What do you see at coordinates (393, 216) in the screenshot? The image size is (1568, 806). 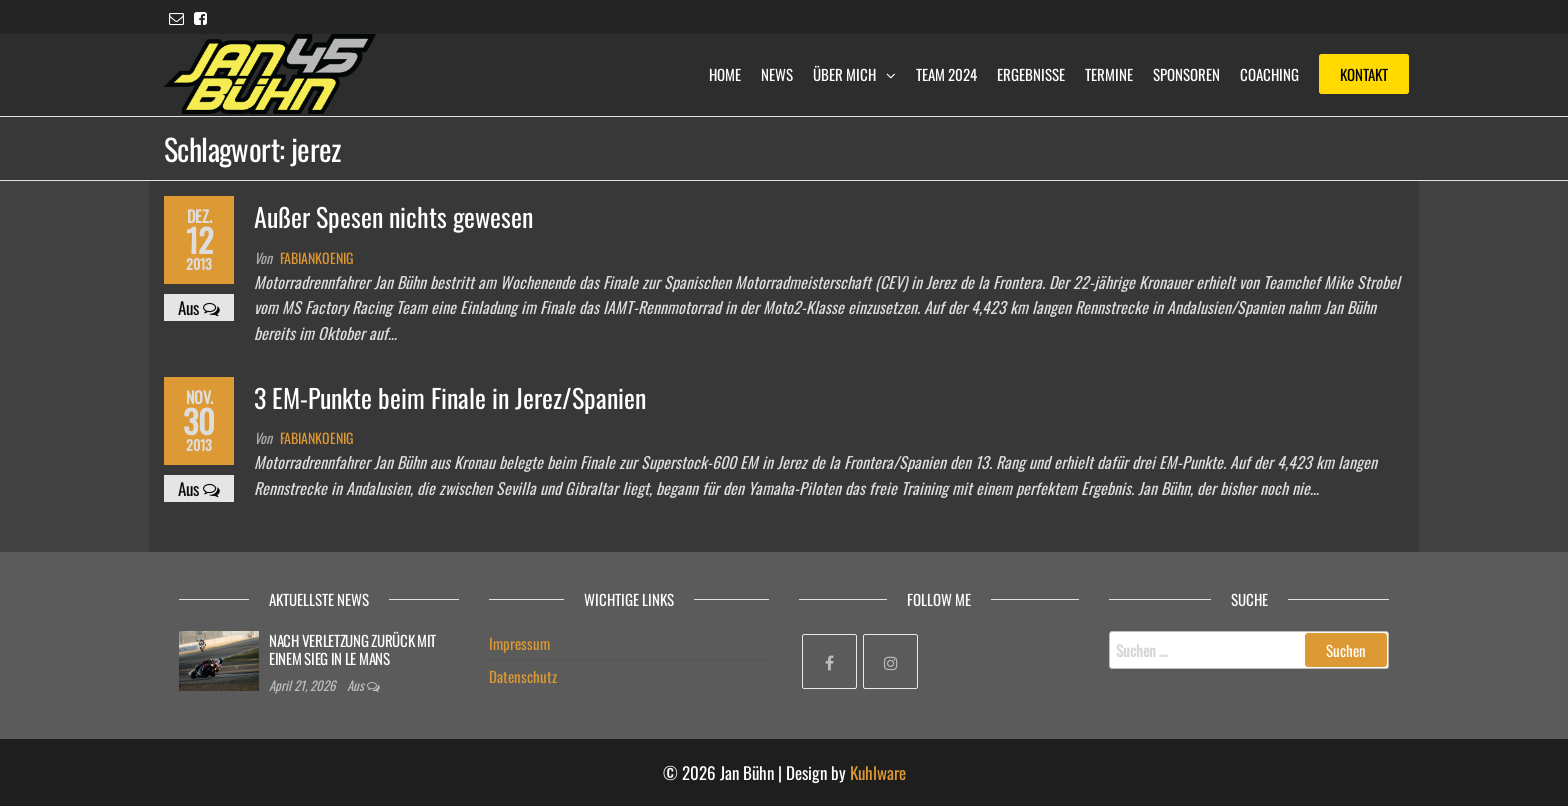 I see `Außer Spesen nichts gewesen` at bounding box center [393, 216].